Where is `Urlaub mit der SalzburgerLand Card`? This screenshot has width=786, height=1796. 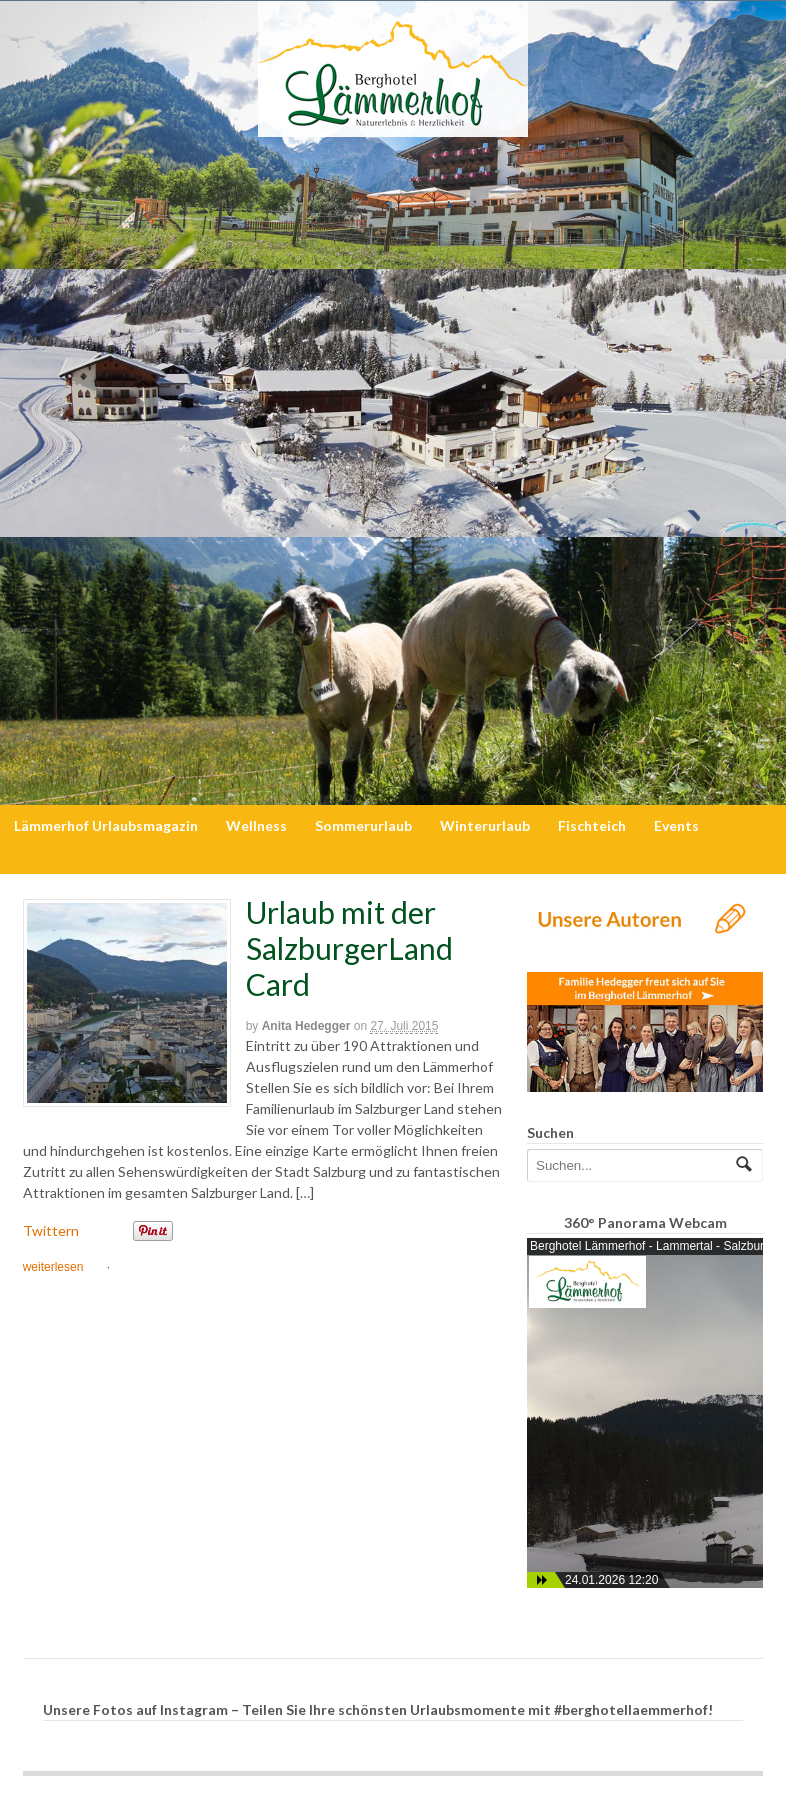
Urlaub mit der SalzburgerLand Card is located at coordinates (349, 948).